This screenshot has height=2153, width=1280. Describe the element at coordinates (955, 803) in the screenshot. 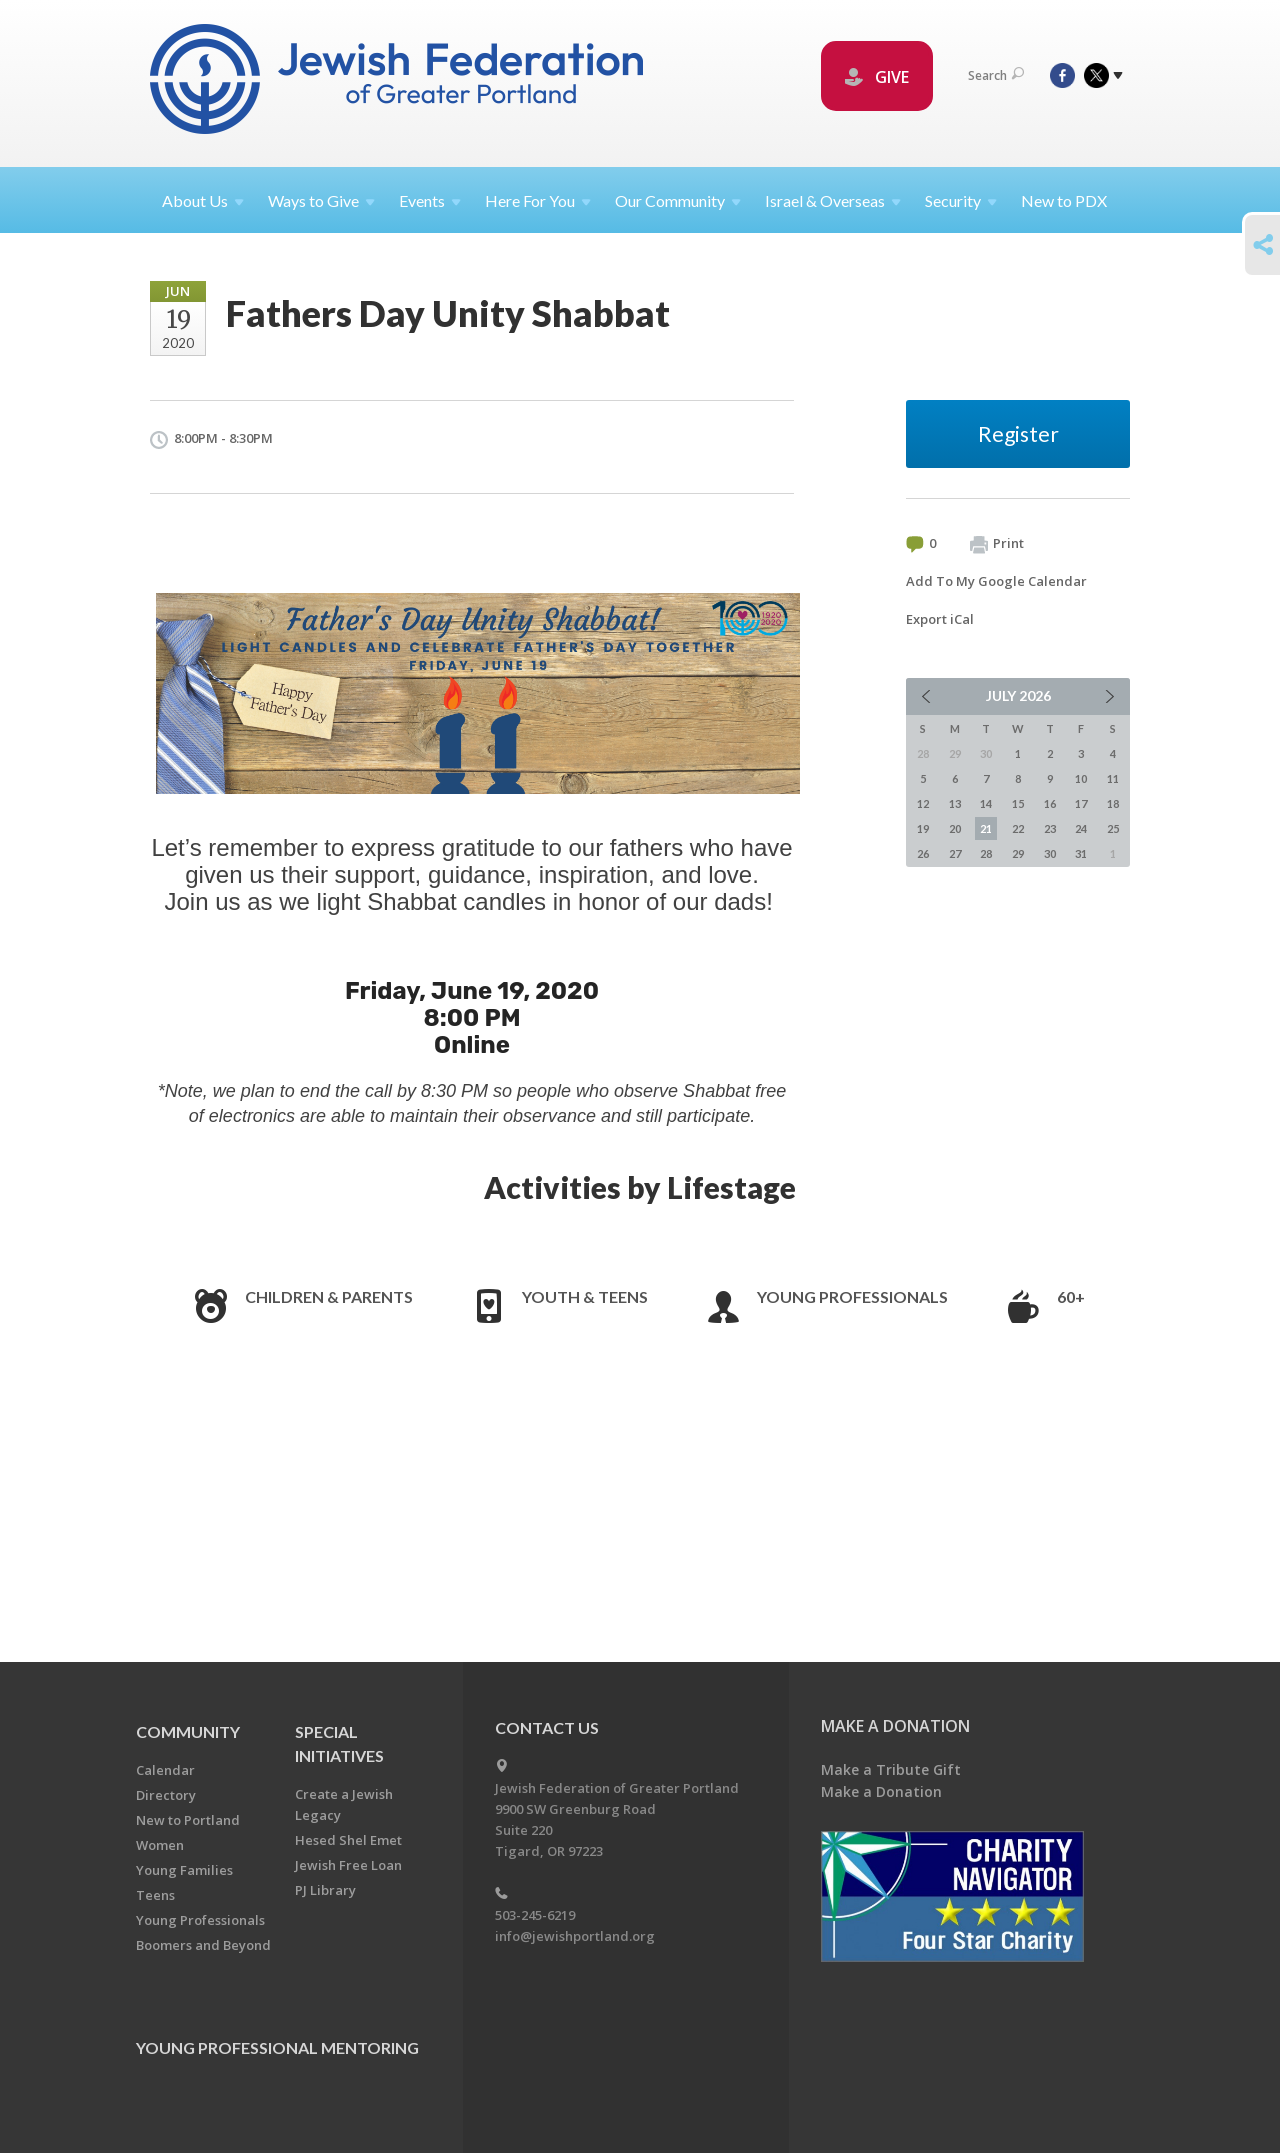

I see `13` at that location.